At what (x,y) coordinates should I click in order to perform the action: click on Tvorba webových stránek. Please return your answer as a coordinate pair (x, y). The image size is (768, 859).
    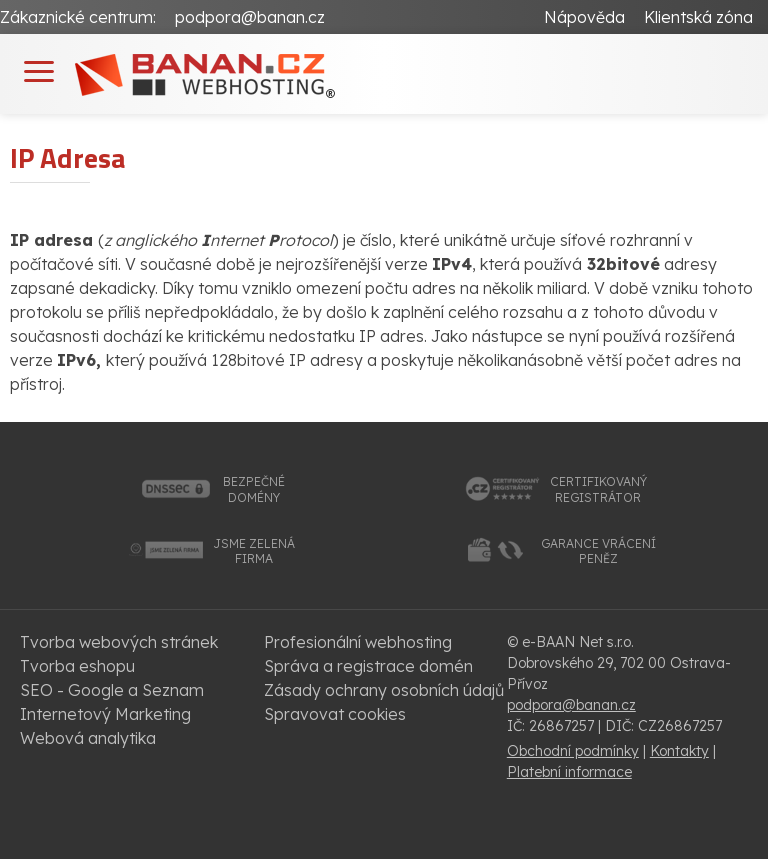
    Looking at the image, I should click on (119, 642).